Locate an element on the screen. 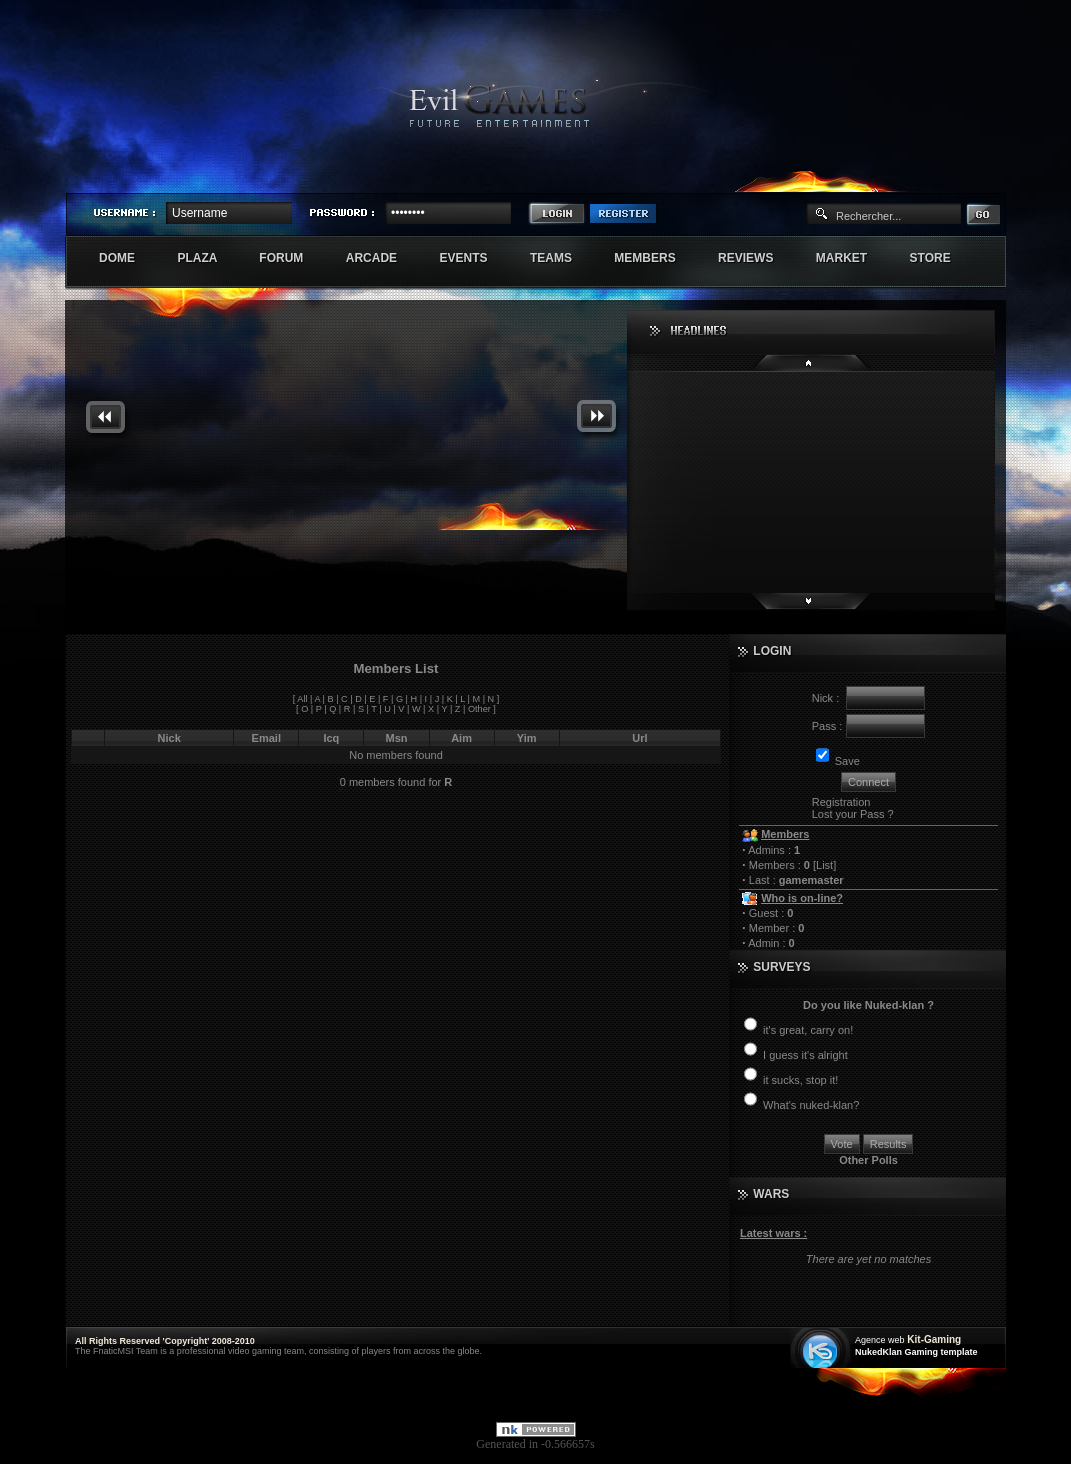 This screenshot has width=1071, height=1464. All is located at coordinates (302, 699).